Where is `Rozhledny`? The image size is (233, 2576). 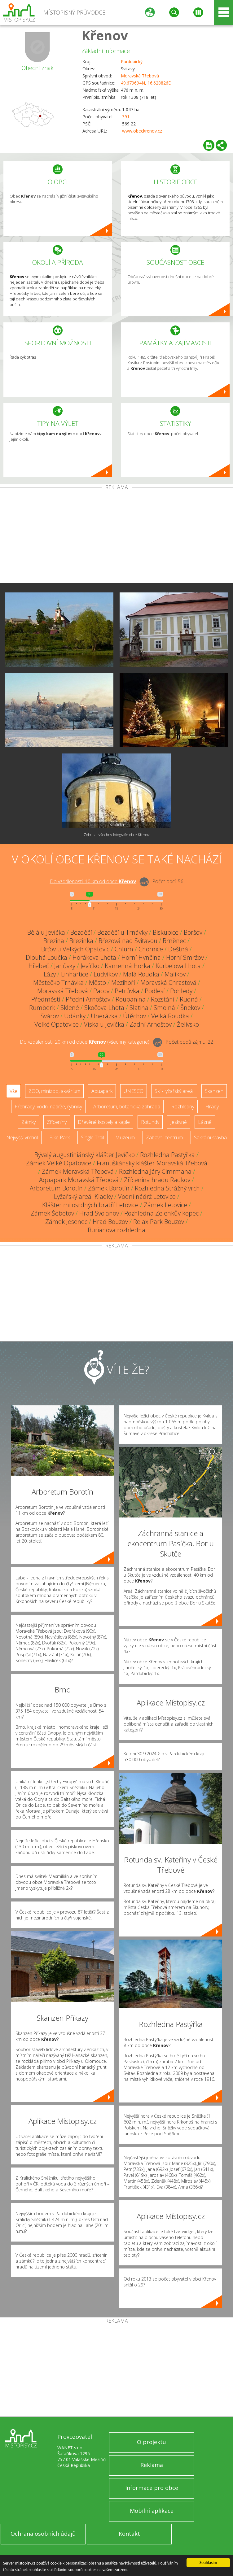 Rozhledny is located at coordinates (182, 1106).